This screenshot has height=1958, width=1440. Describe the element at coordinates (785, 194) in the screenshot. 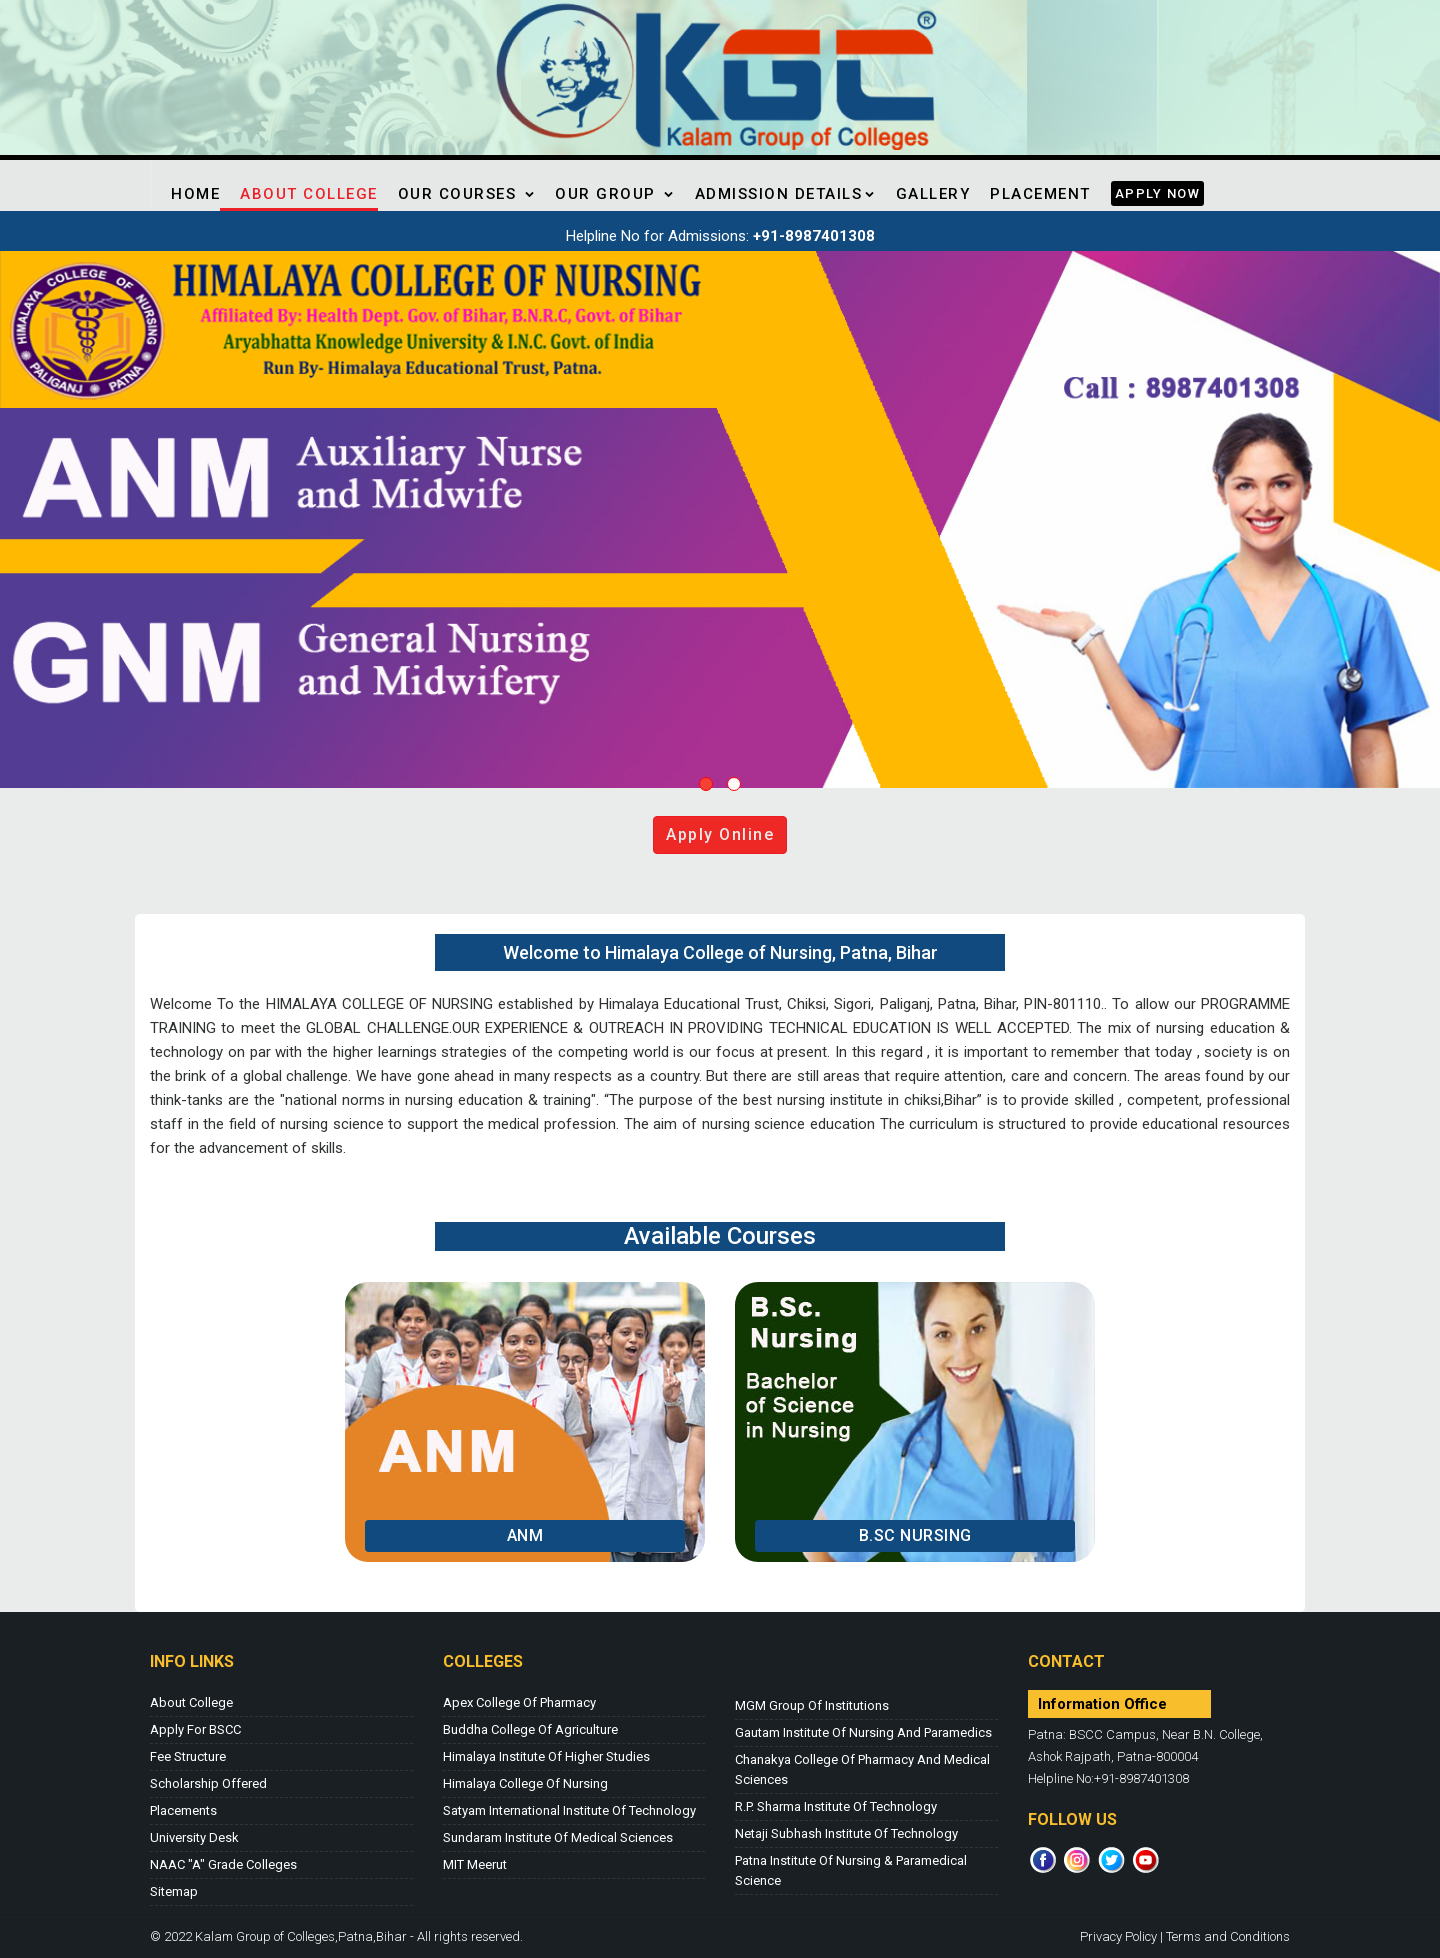

I see `Admission Details` at that location.